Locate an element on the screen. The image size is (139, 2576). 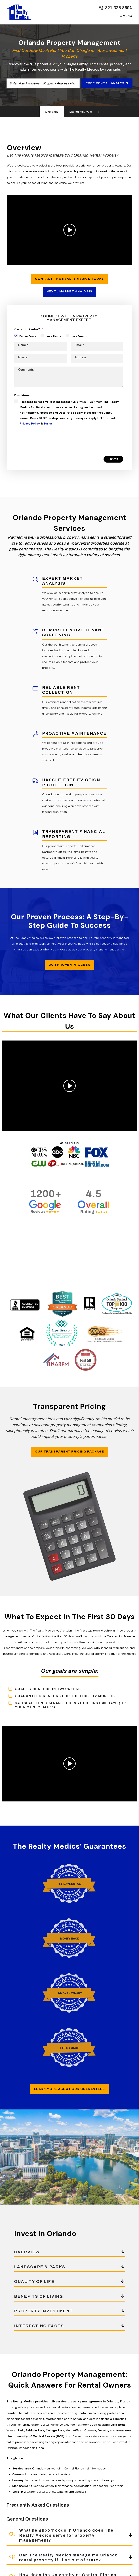
Submit is located at coordinates (106, 83).